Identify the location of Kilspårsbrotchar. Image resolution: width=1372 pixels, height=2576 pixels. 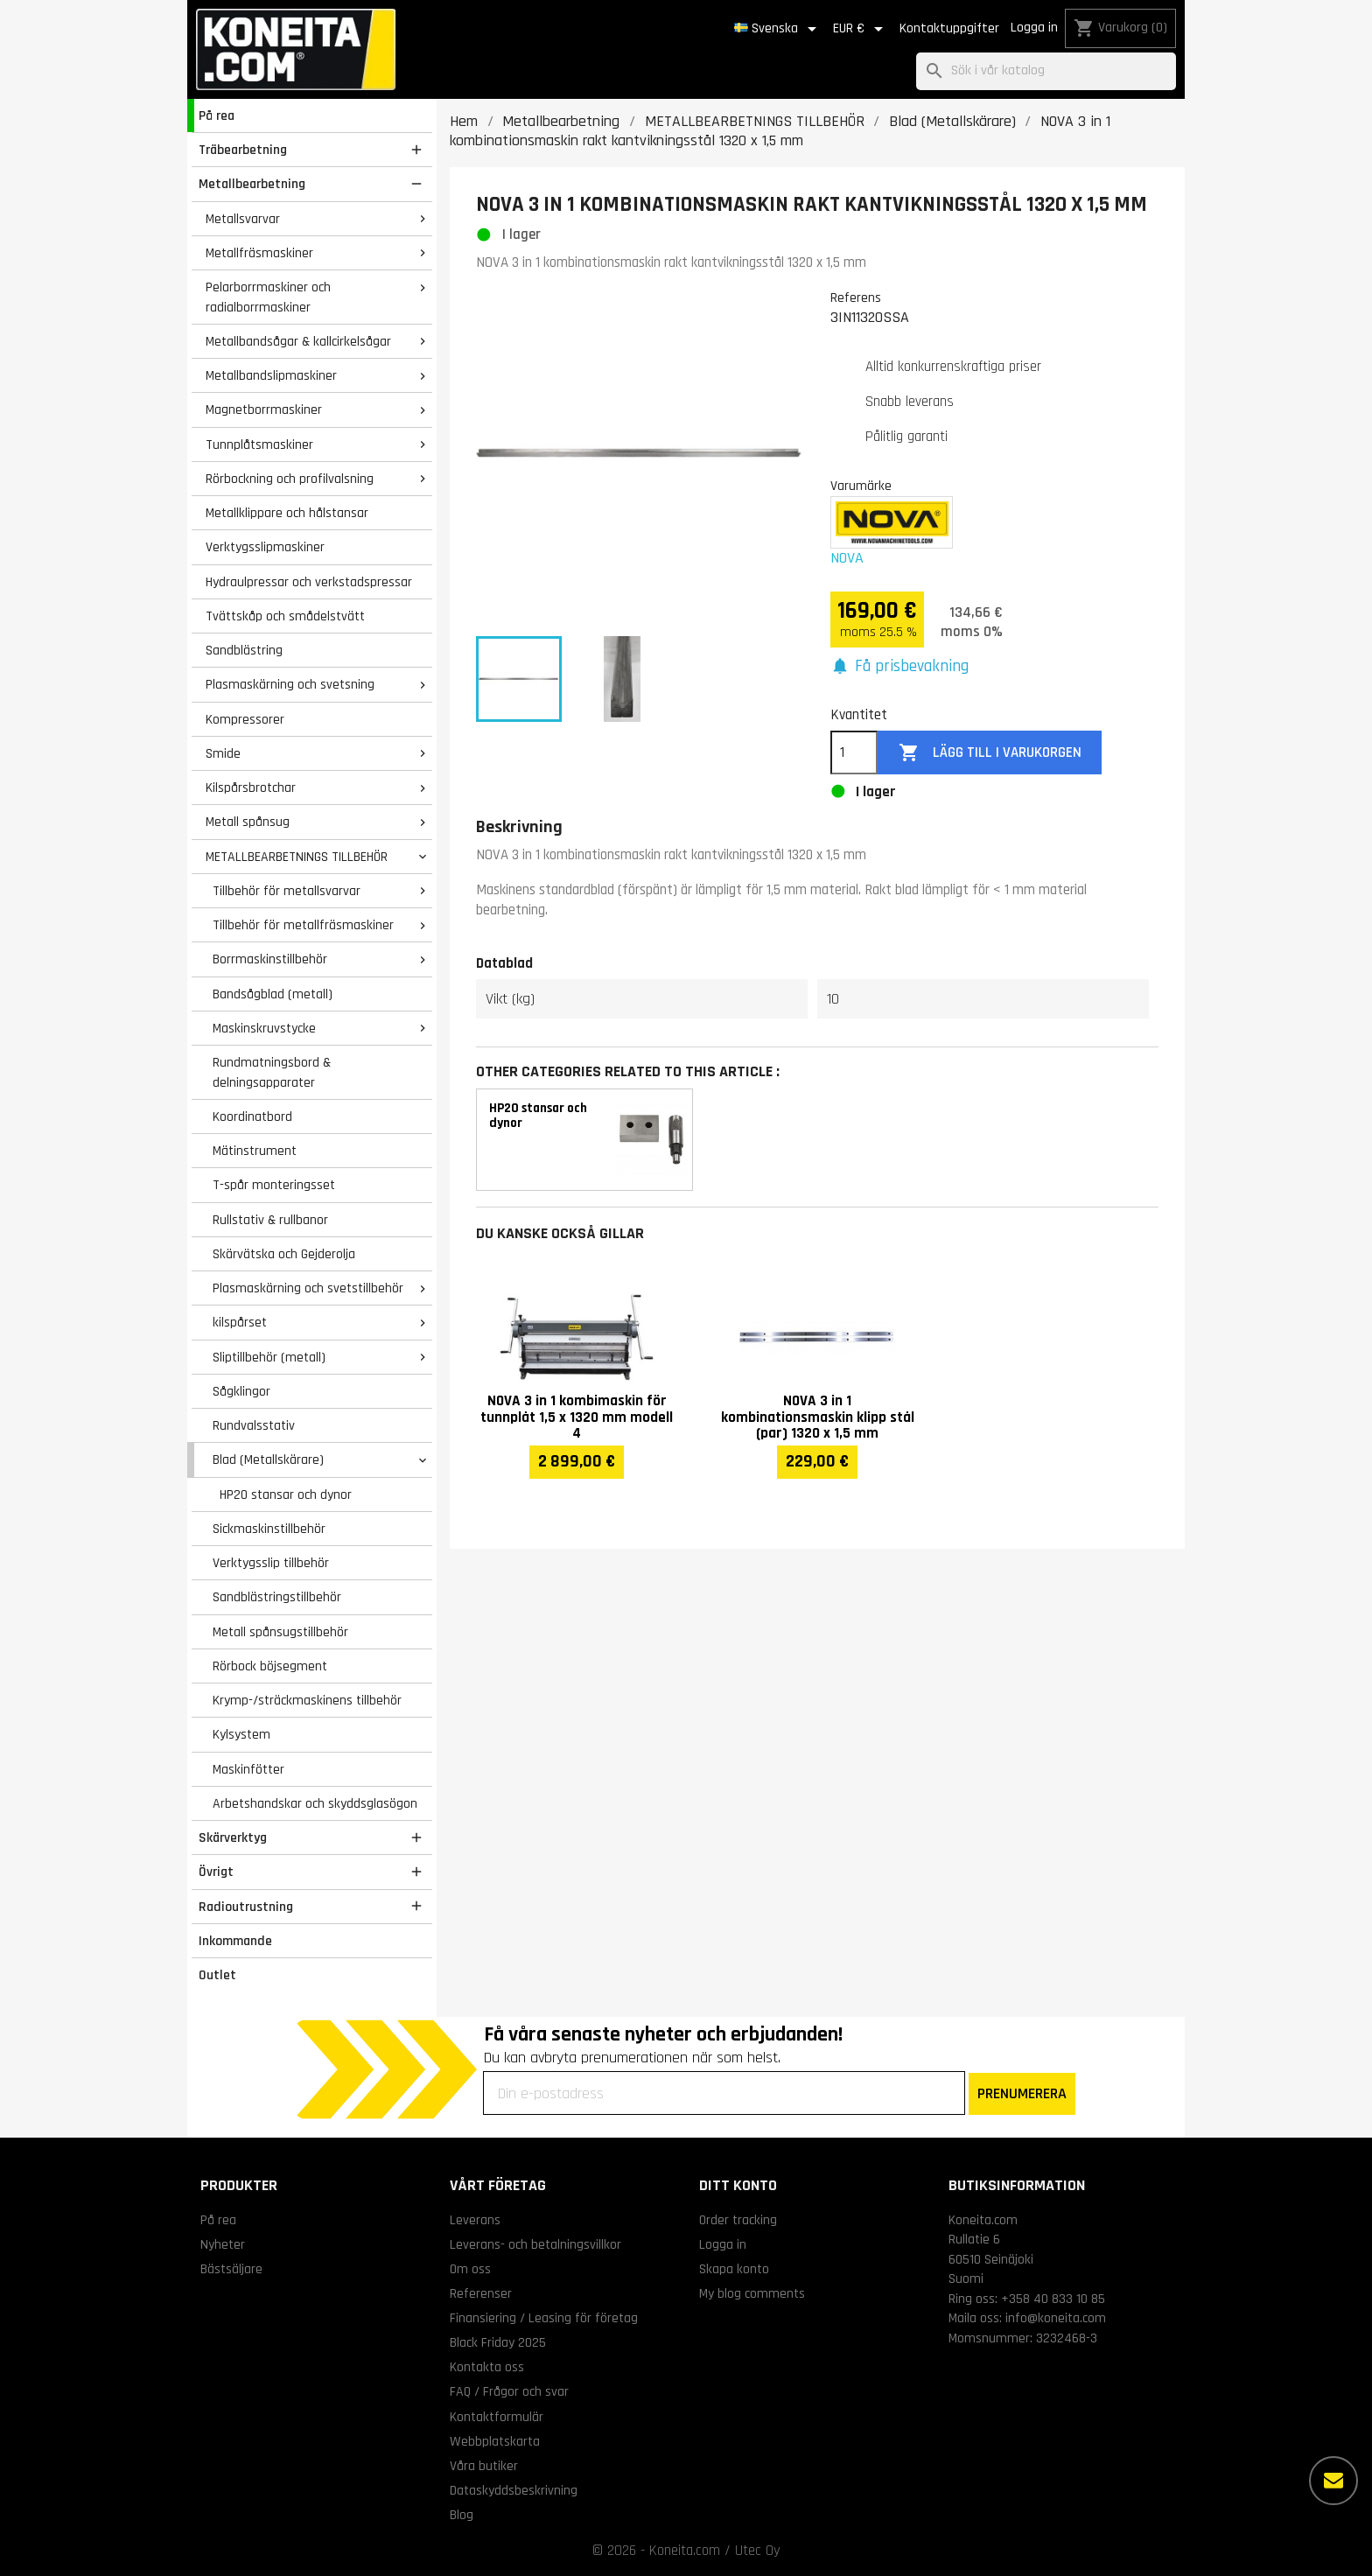
(251, 787).